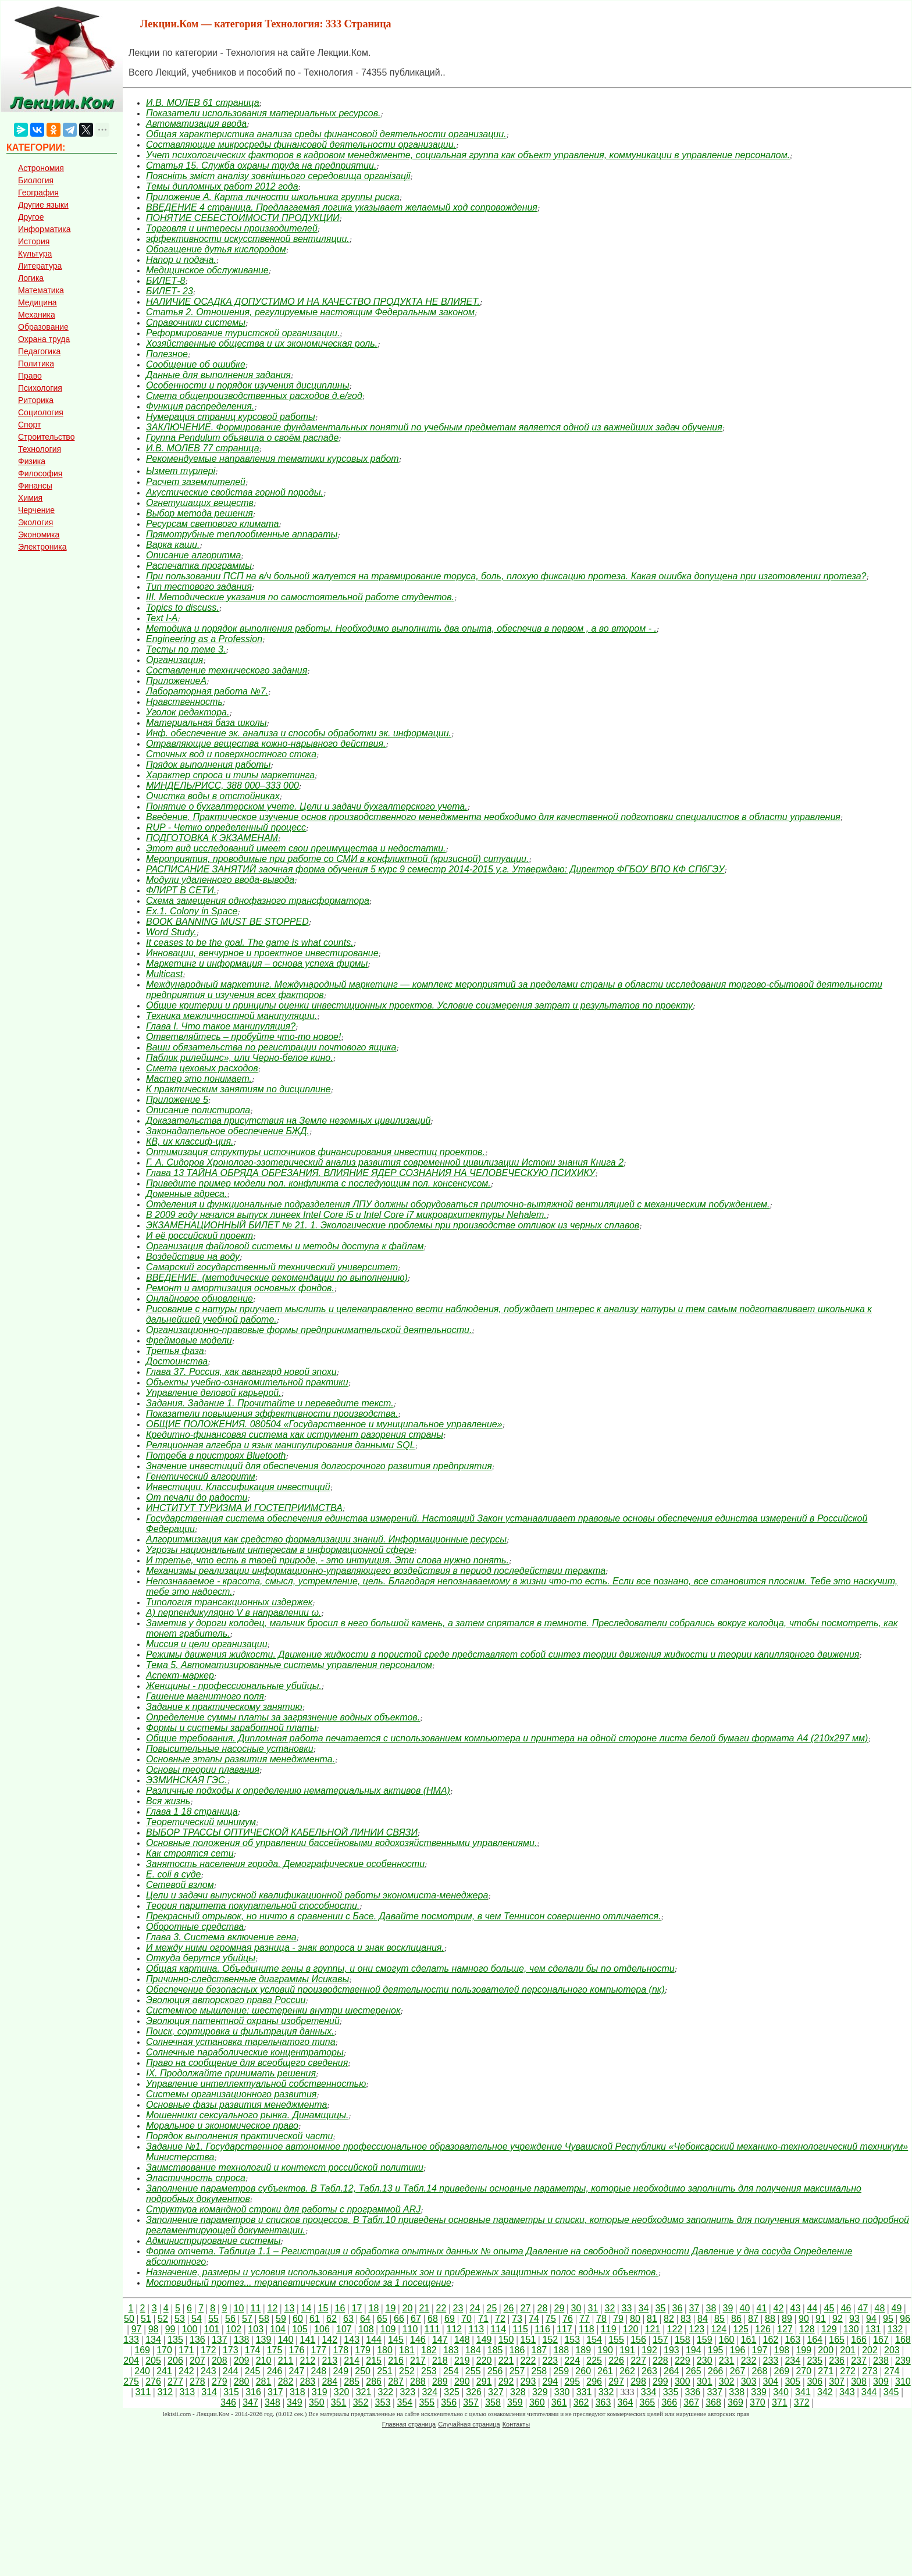  What do you see at coordinates (164, 974) in the screenshot?
I see `Multicast` at bounding box center [164, 974].